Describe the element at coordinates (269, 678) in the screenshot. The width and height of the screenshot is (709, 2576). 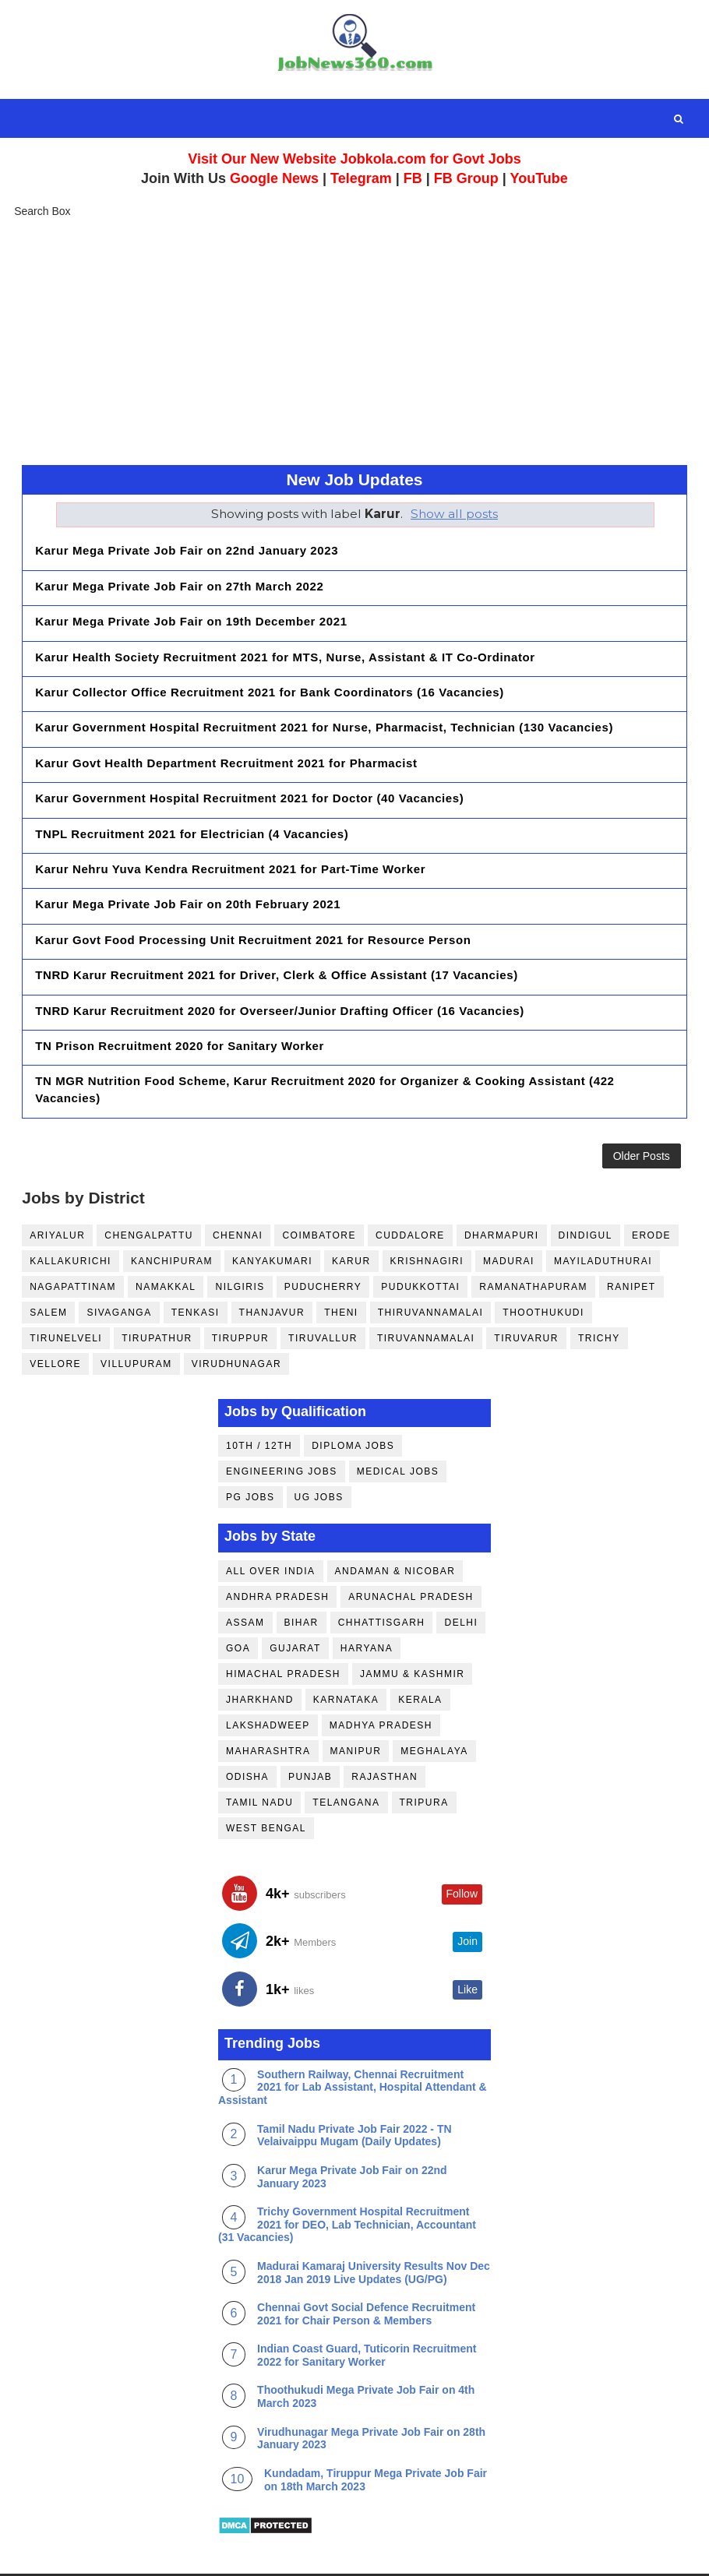
I see `Karur Collector Office Recruitment 2021 for Bank Coordinators (16 Vacancies)` at that location.